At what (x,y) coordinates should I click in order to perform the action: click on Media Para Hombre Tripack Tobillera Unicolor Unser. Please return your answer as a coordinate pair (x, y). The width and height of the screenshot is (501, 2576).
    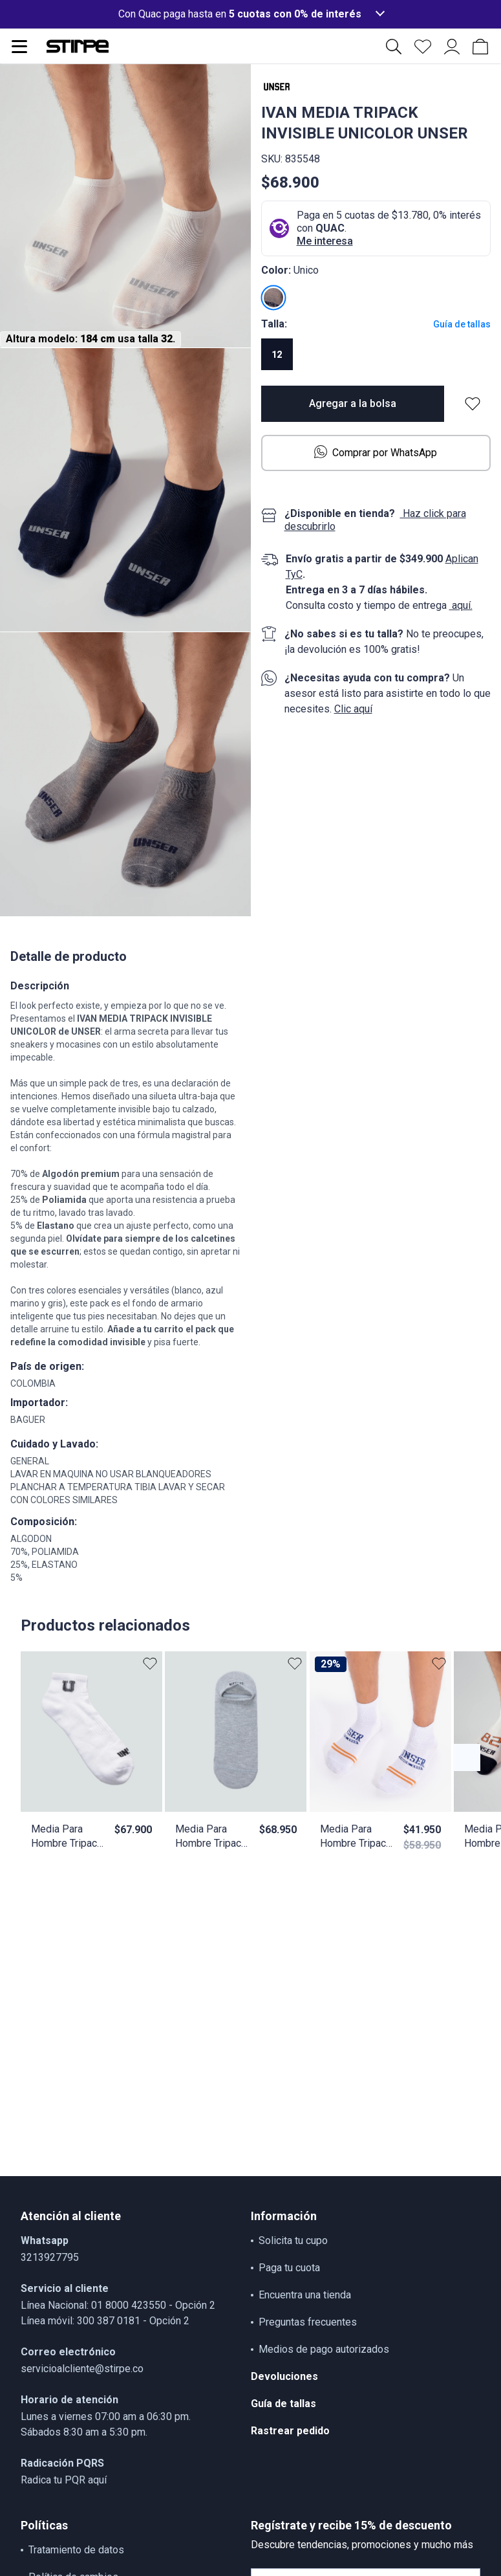
    Looking at the image, I should click on (66, 1837).